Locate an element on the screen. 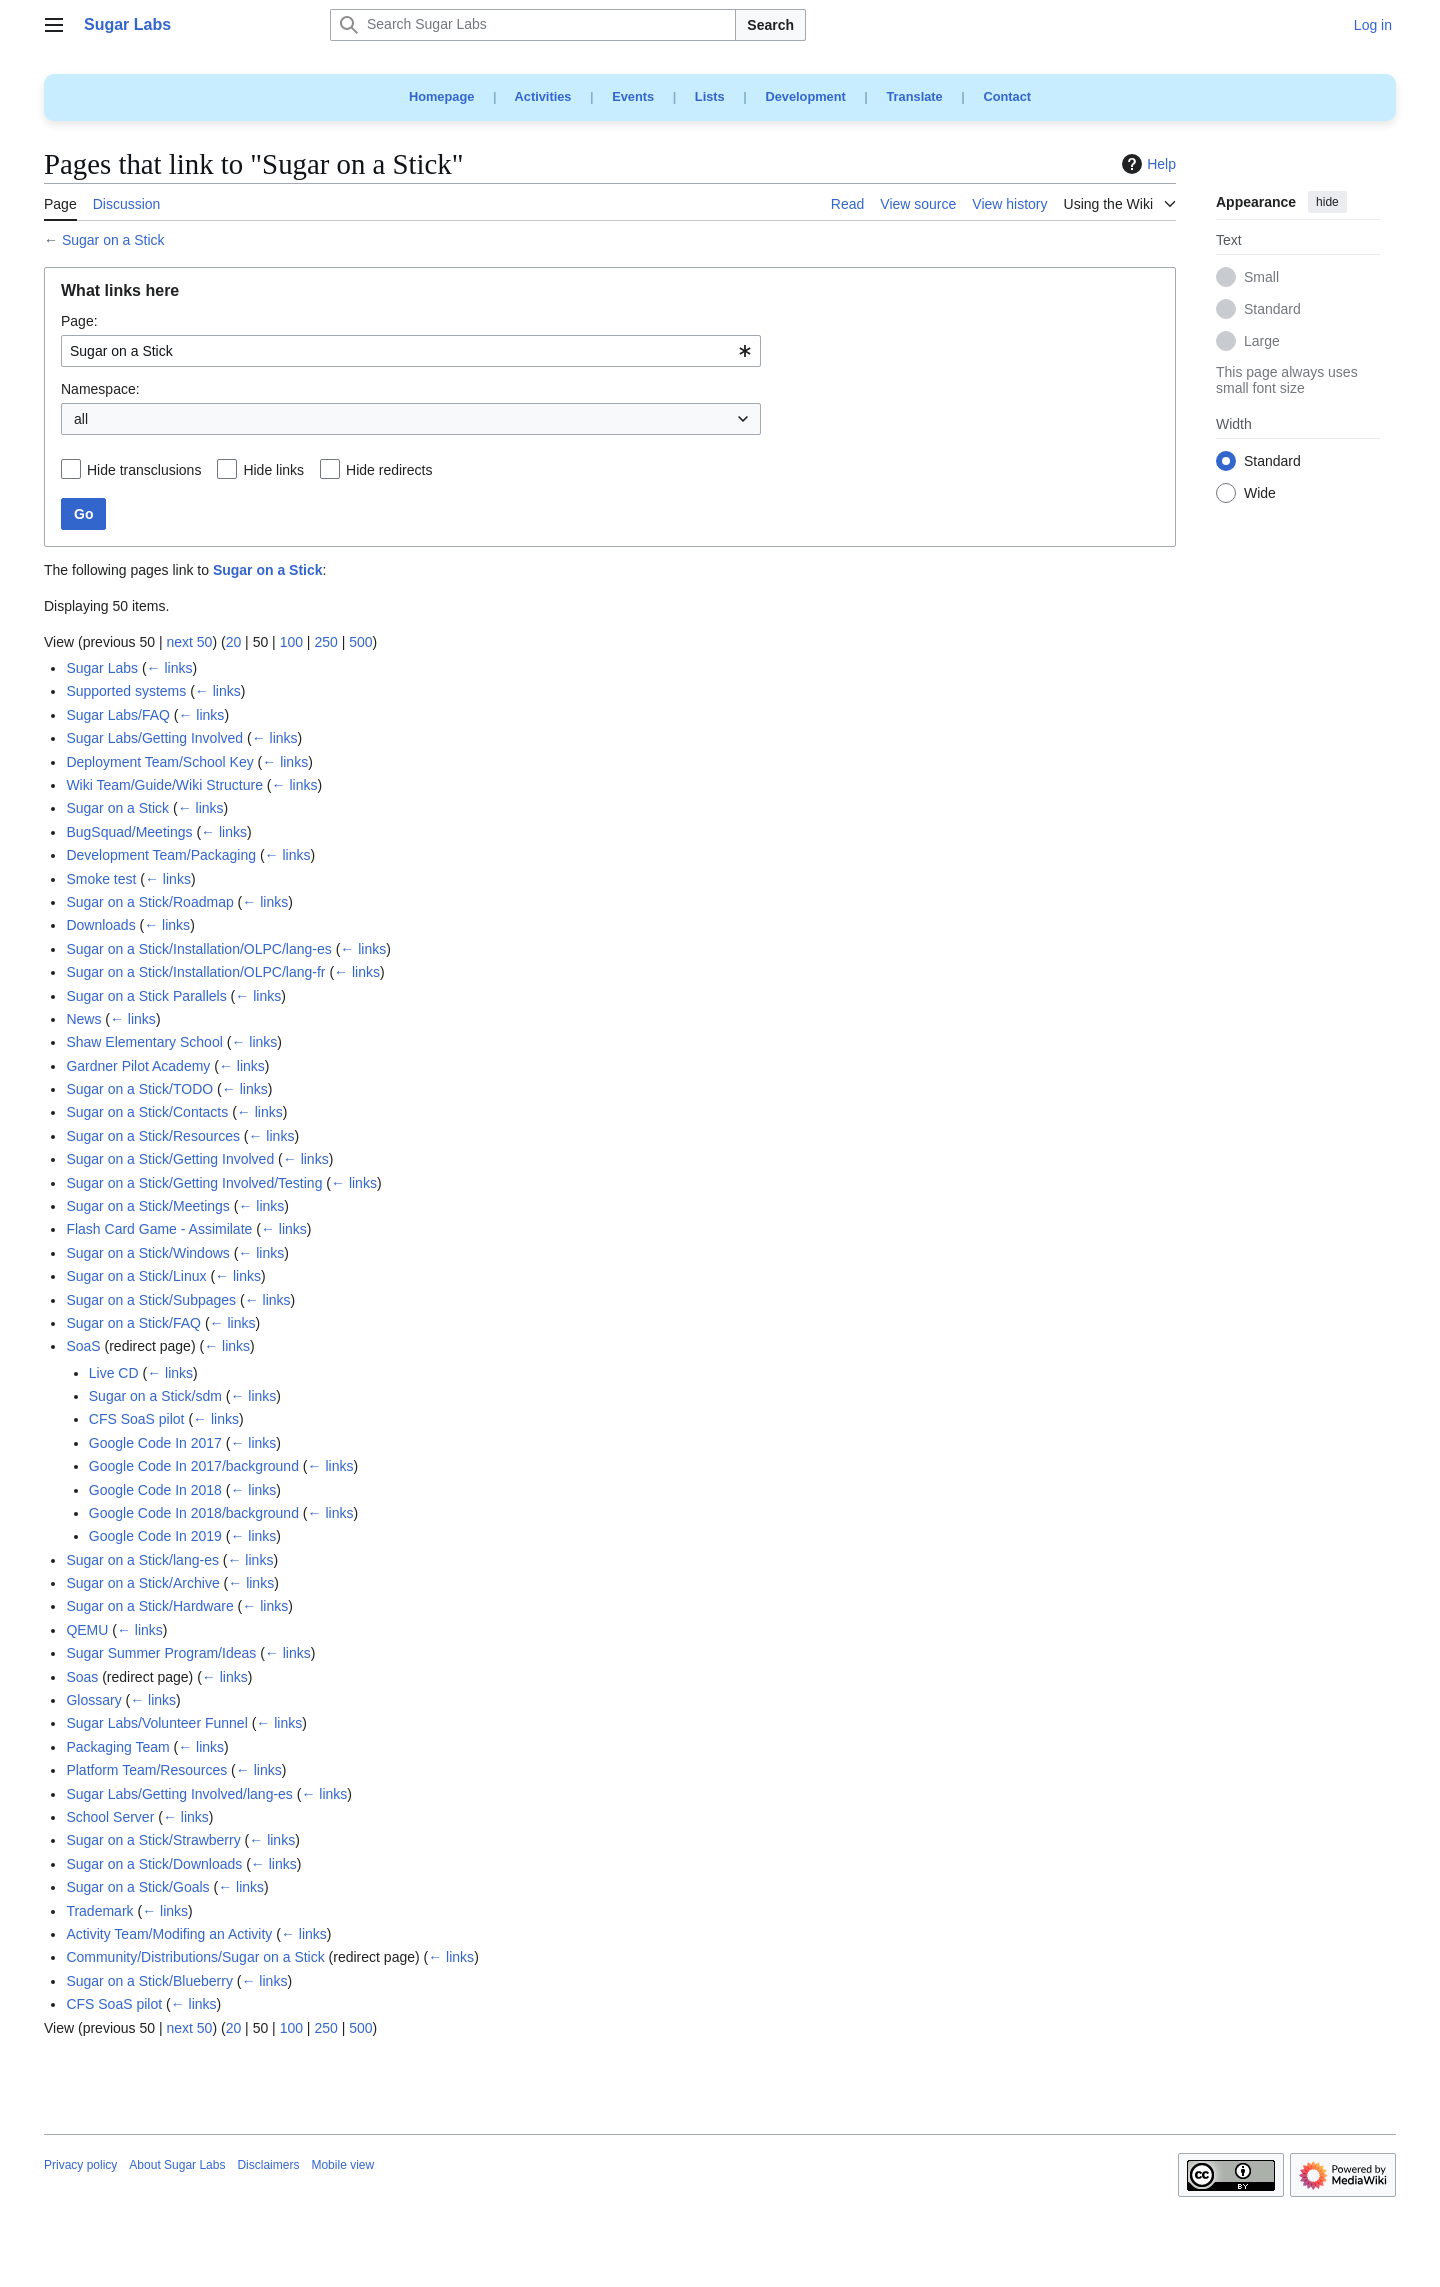 This screenshot has height=2287, width=1440. Help is located at coordinates (1146, 164).